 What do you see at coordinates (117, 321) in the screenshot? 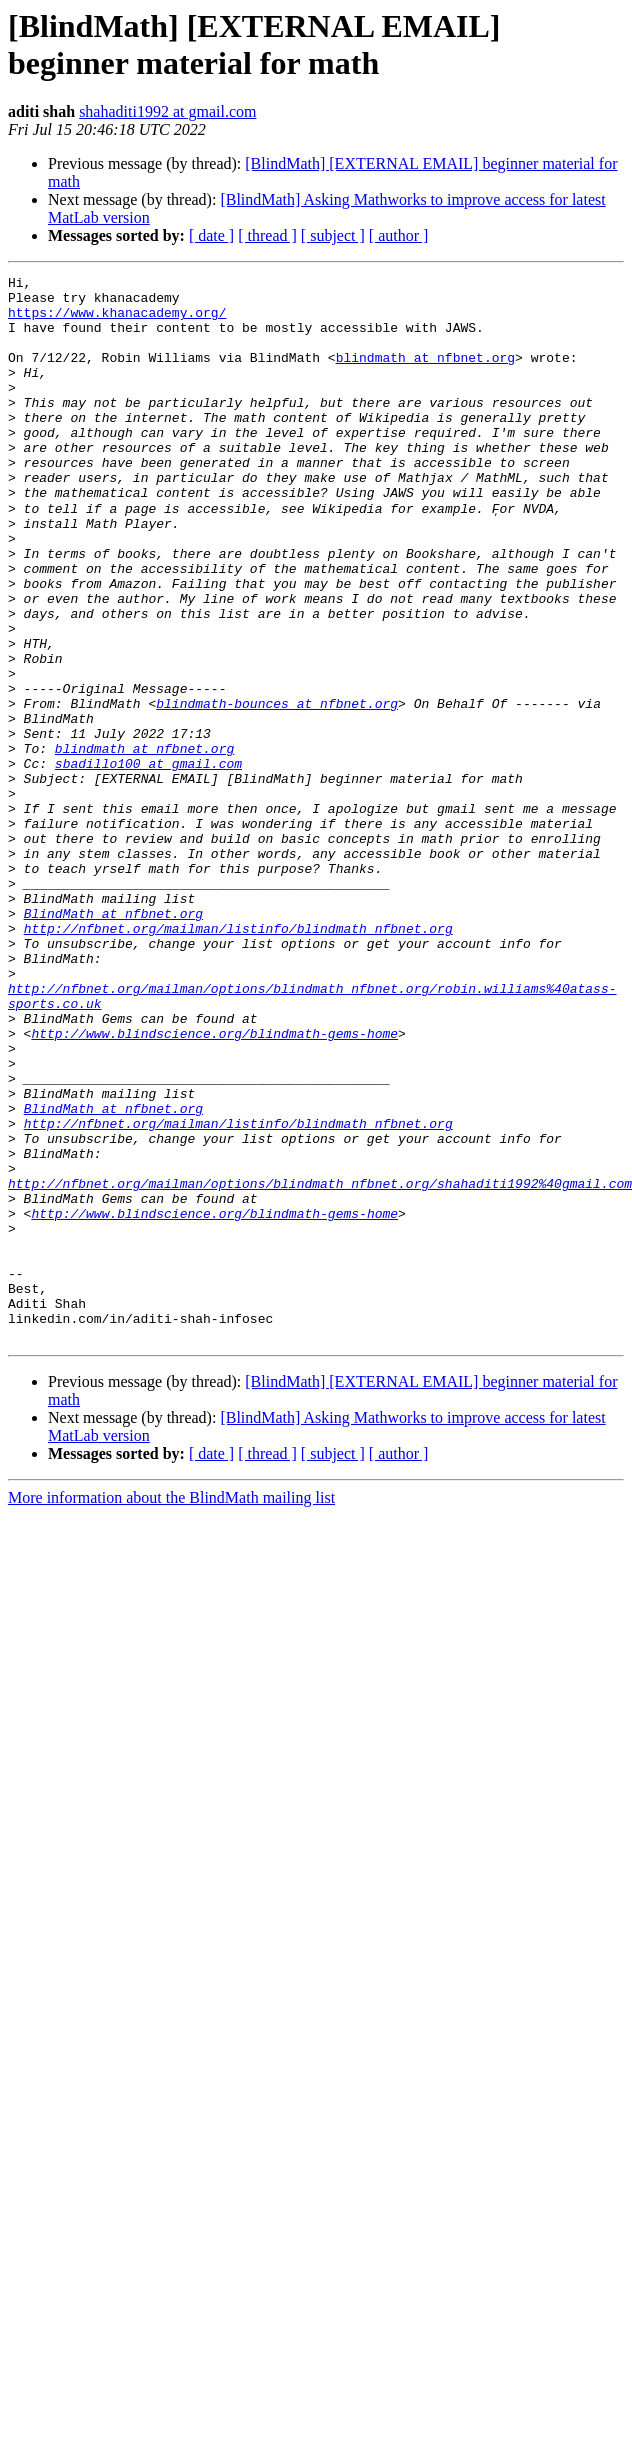
I see `https://www.khanacademy.org/` at bounding box center [117, 321].